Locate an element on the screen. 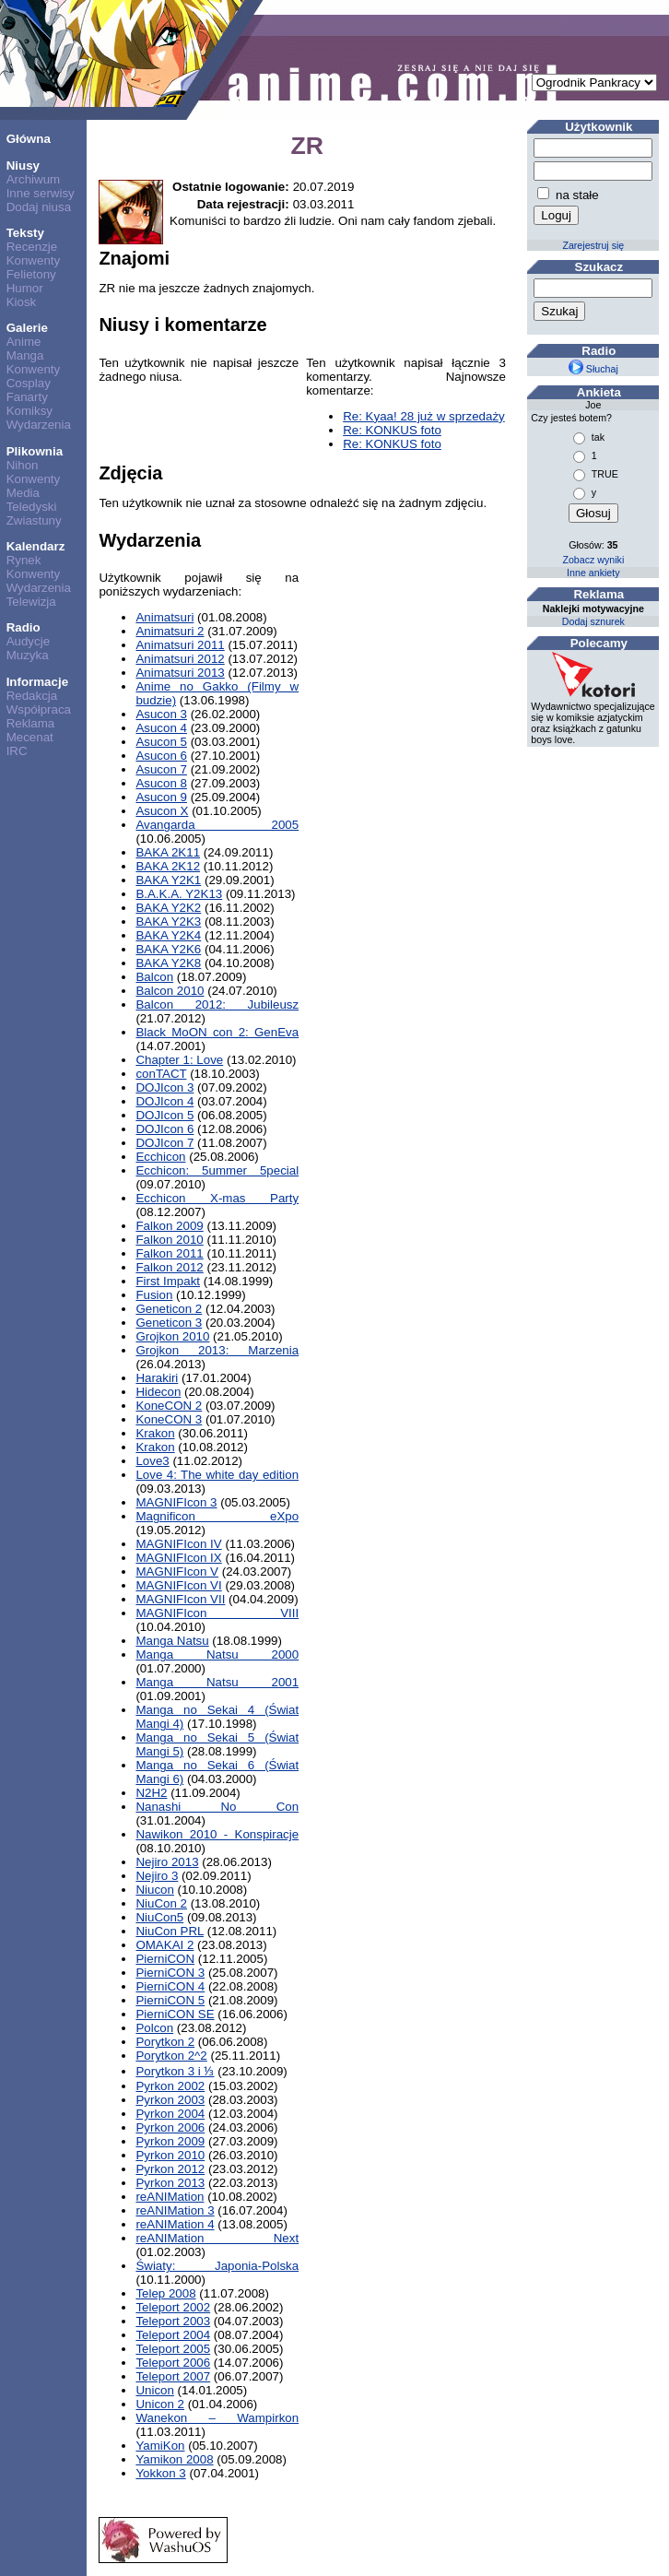  Balcon is located at coordinates (154, 977).